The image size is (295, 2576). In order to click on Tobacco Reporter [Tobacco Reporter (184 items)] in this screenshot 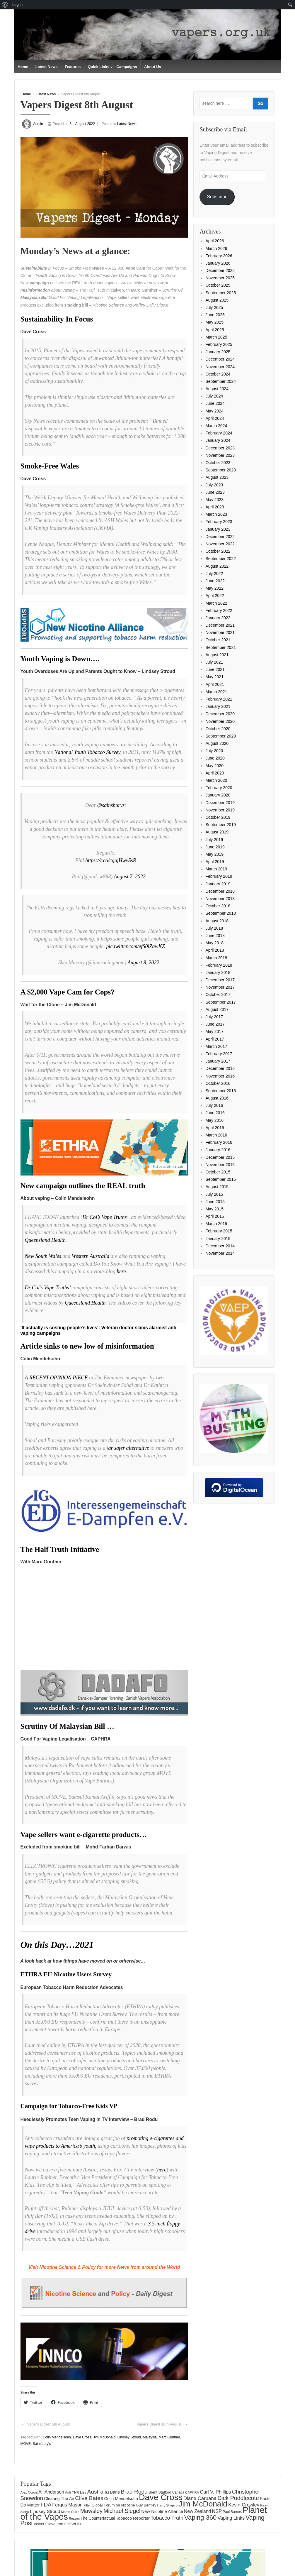, I will do `click(133, 2518)`.